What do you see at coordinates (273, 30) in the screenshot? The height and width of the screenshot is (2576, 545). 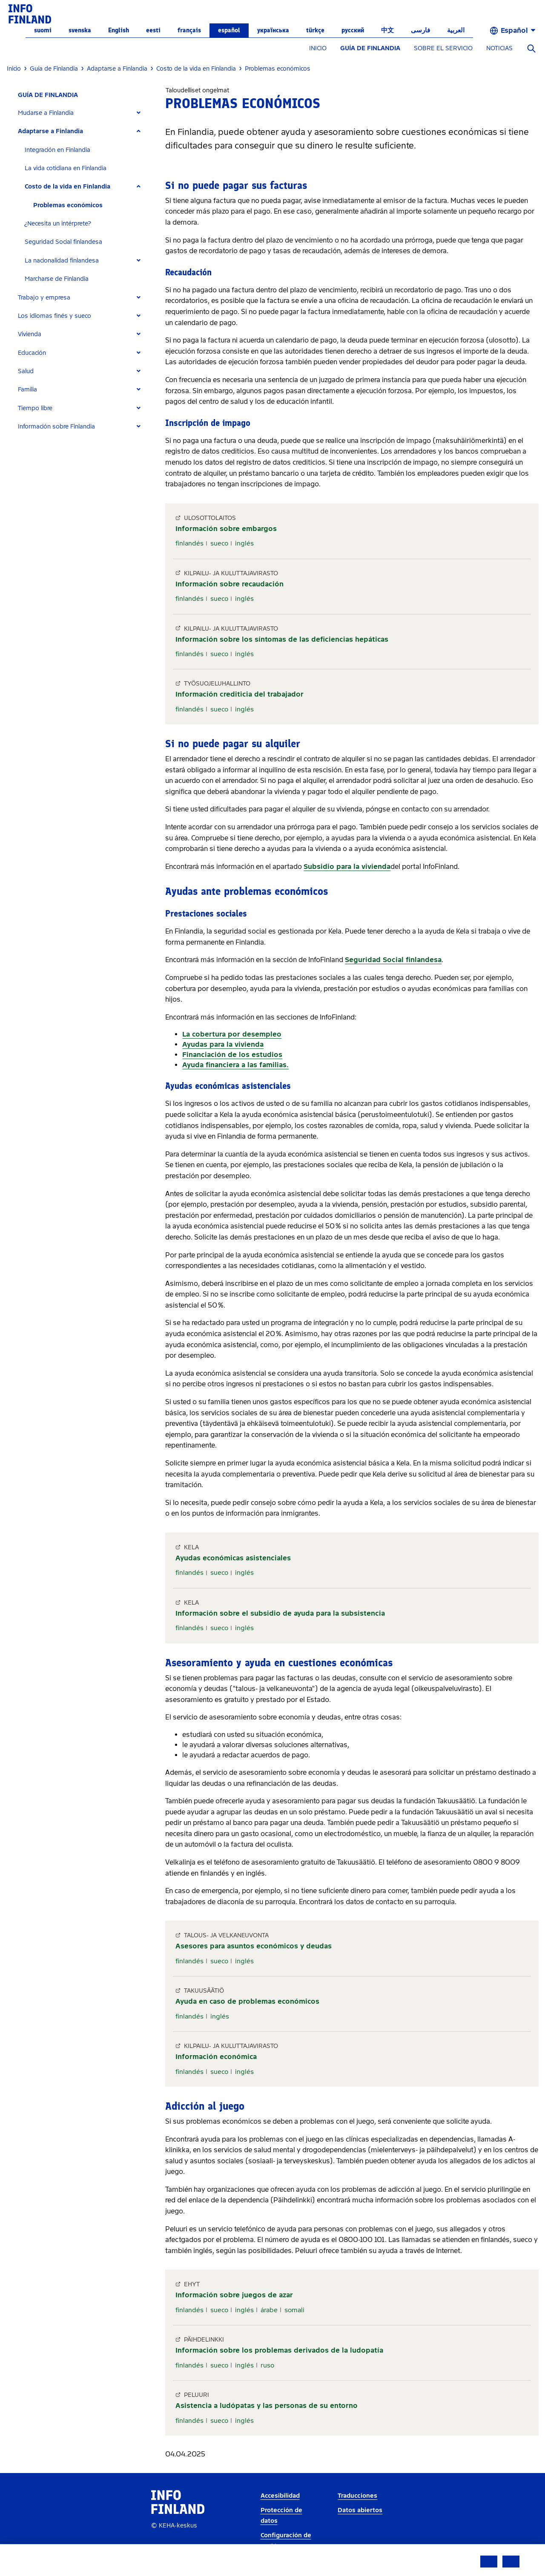 I see `українська` at bounding box center [273, 30].